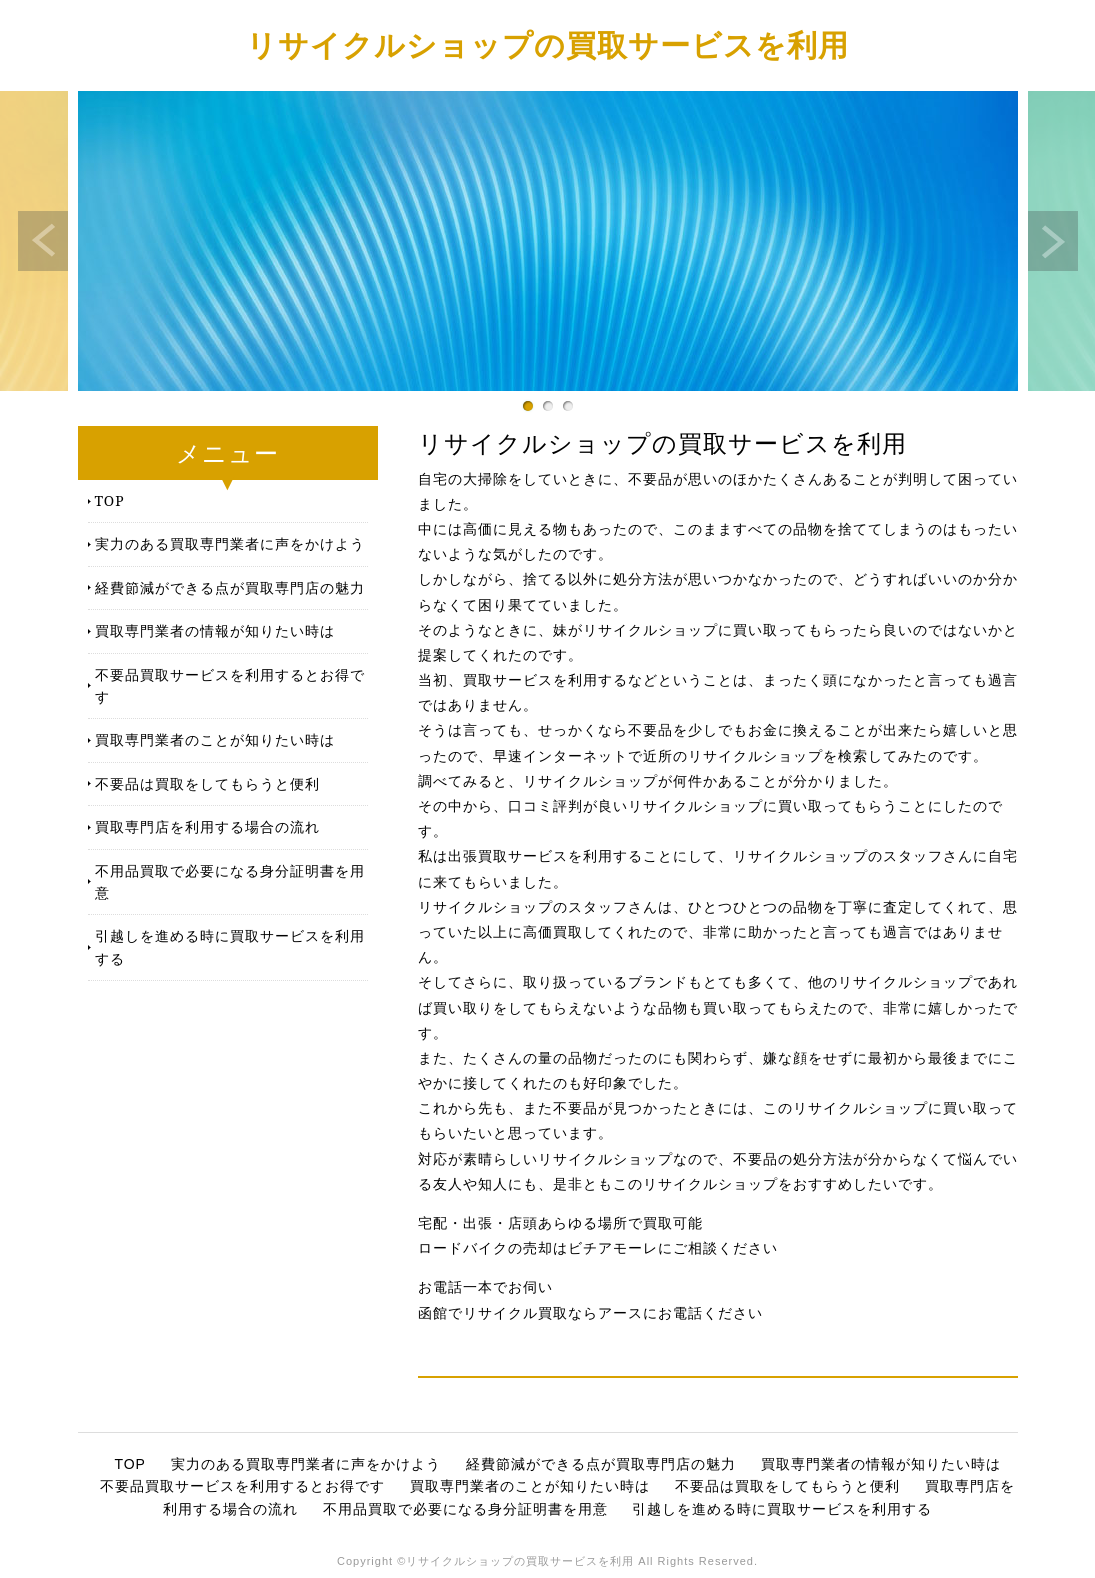 The image size is (1095, 1578). I want to click on お電話一本でお伺い, so click(485, 1287).